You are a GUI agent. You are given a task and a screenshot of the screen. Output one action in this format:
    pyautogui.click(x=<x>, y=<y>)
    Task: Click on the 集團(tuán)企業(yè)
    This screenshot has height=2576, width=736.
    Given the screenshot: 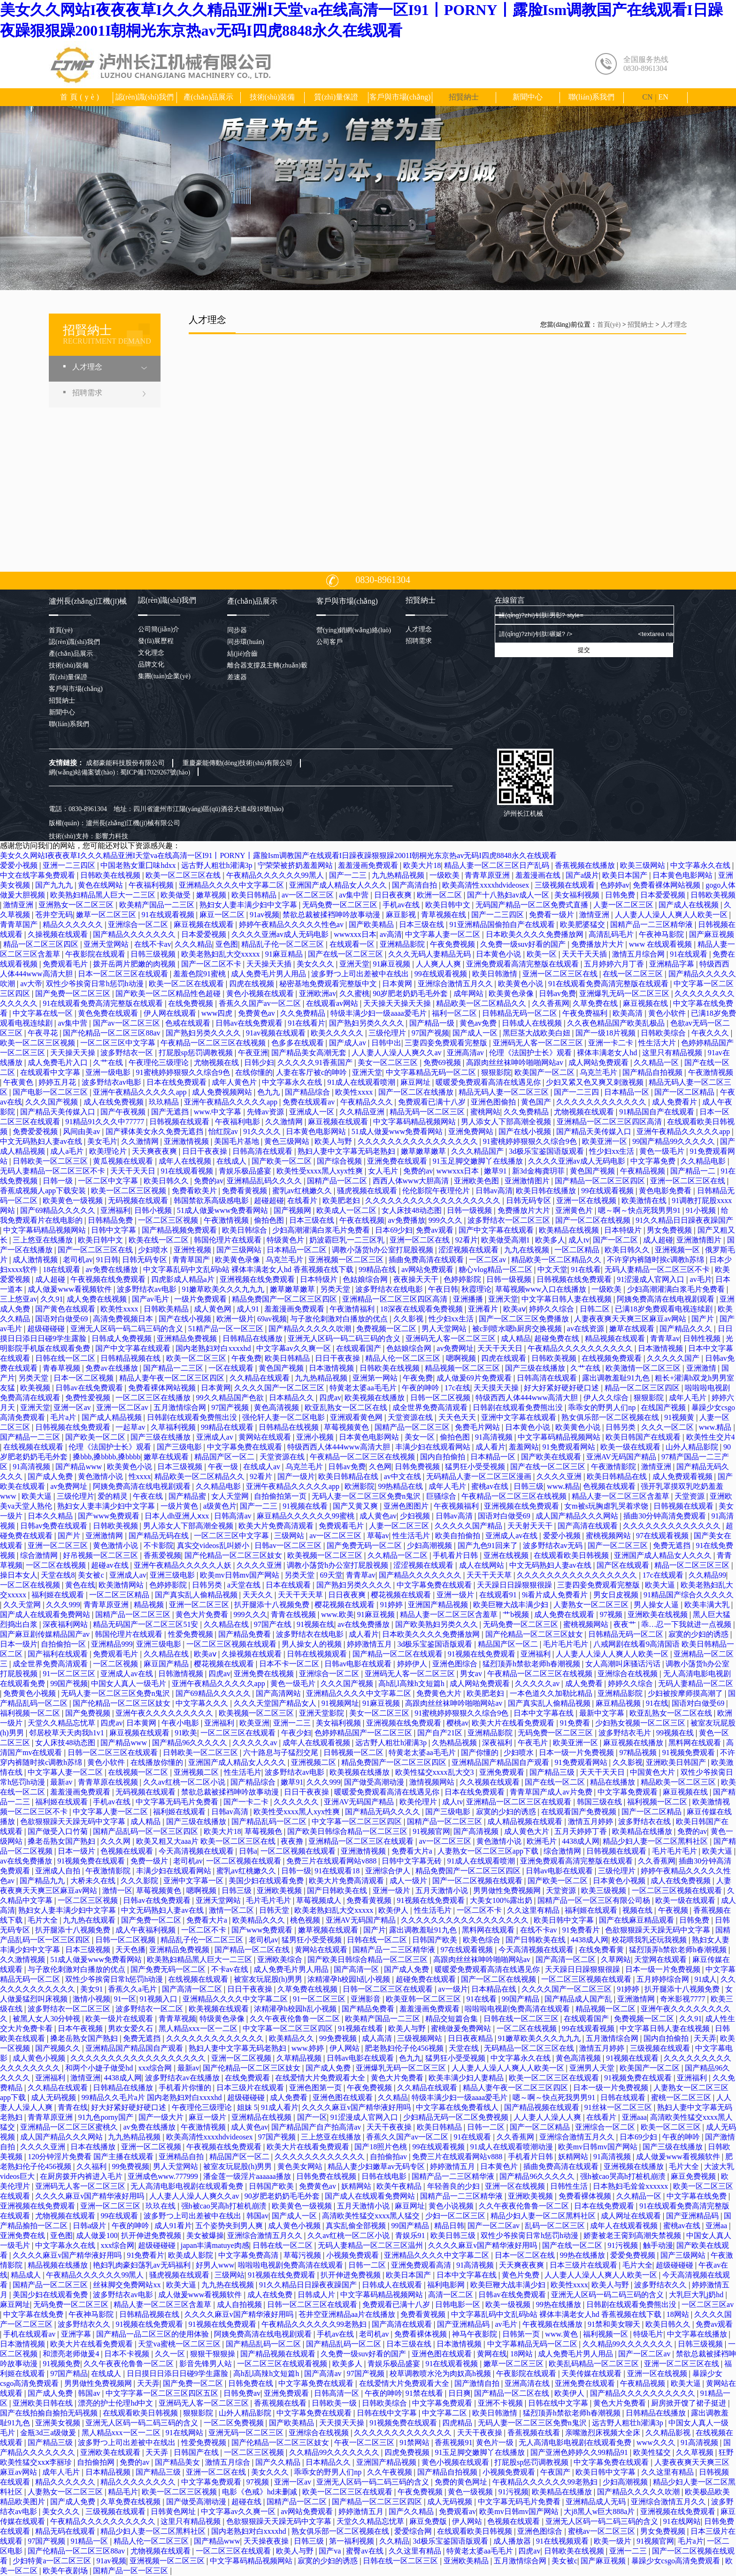 What is the action you would take?
    pyautogui.click(x=164, y=676)
    